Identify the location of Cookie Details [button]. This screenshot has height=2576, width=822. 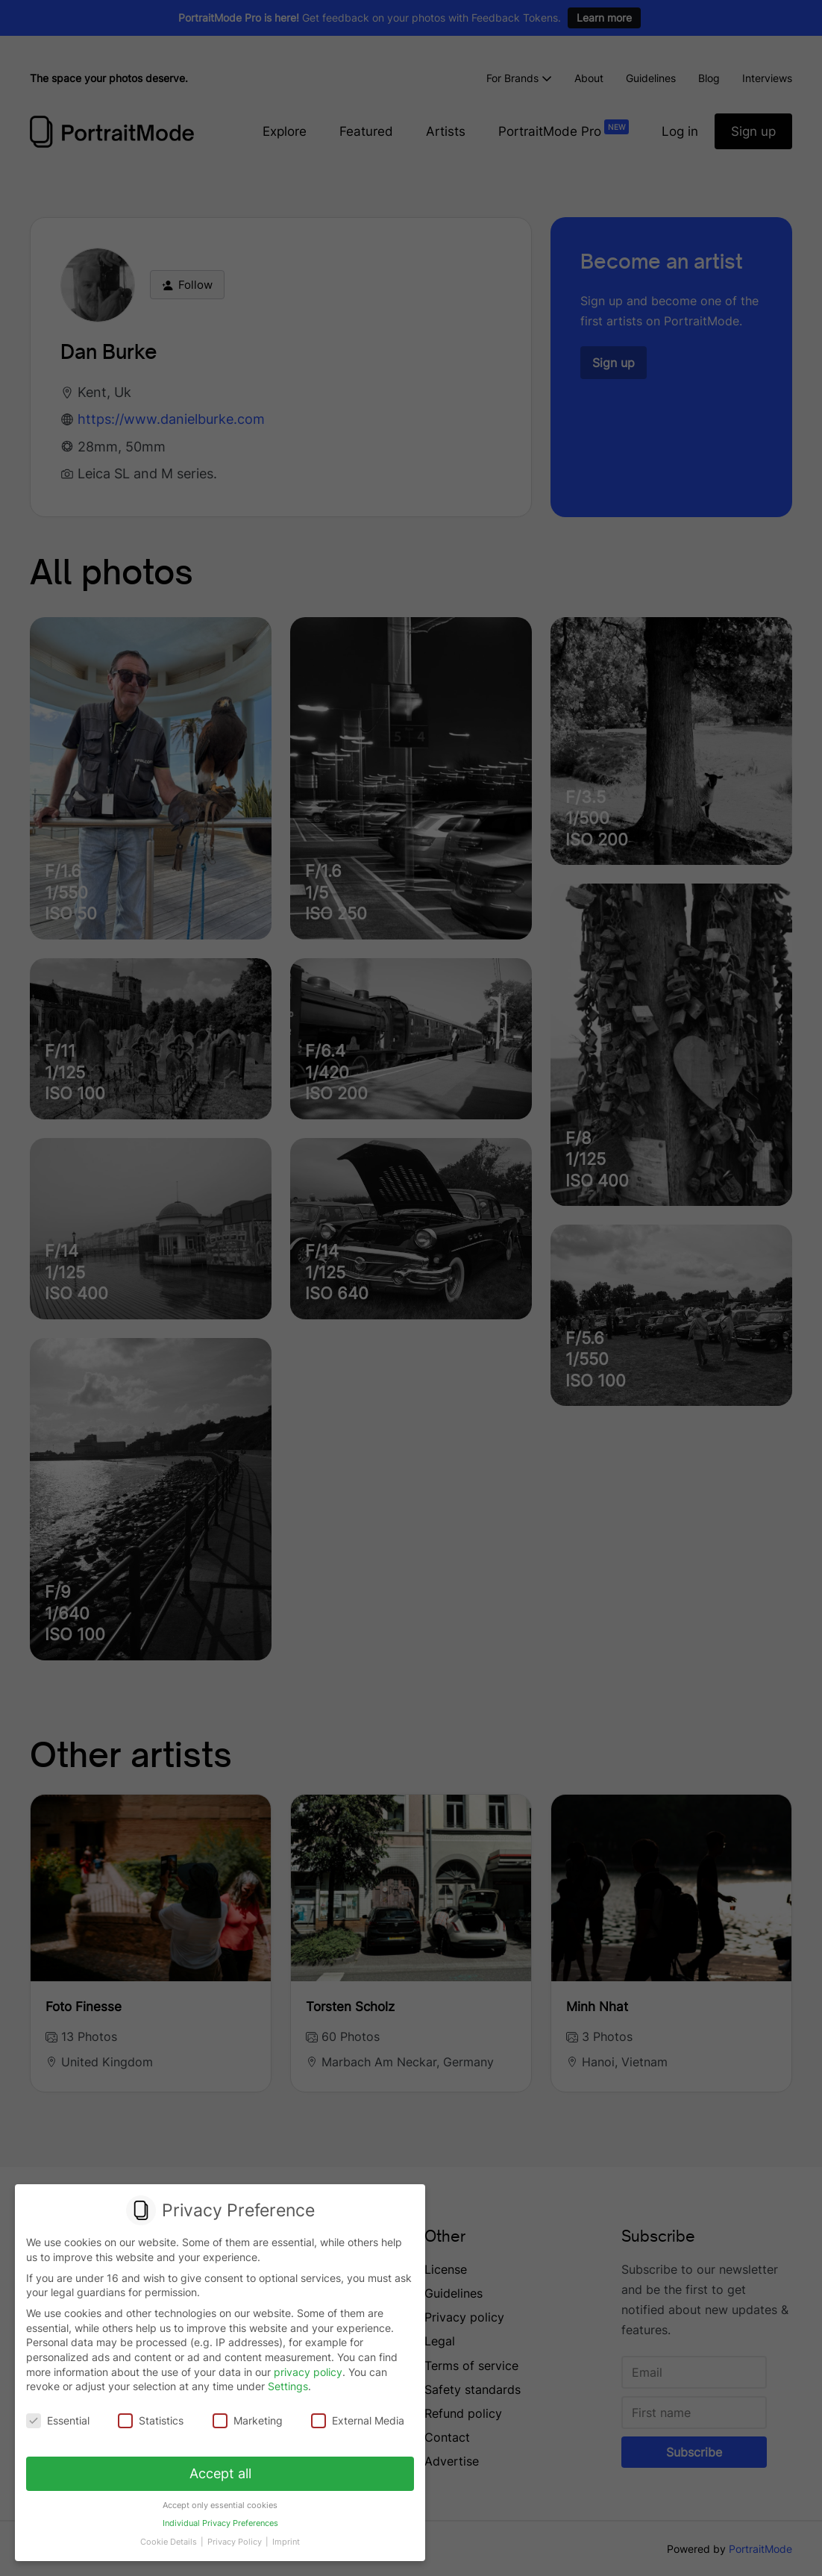
(169, 2542).